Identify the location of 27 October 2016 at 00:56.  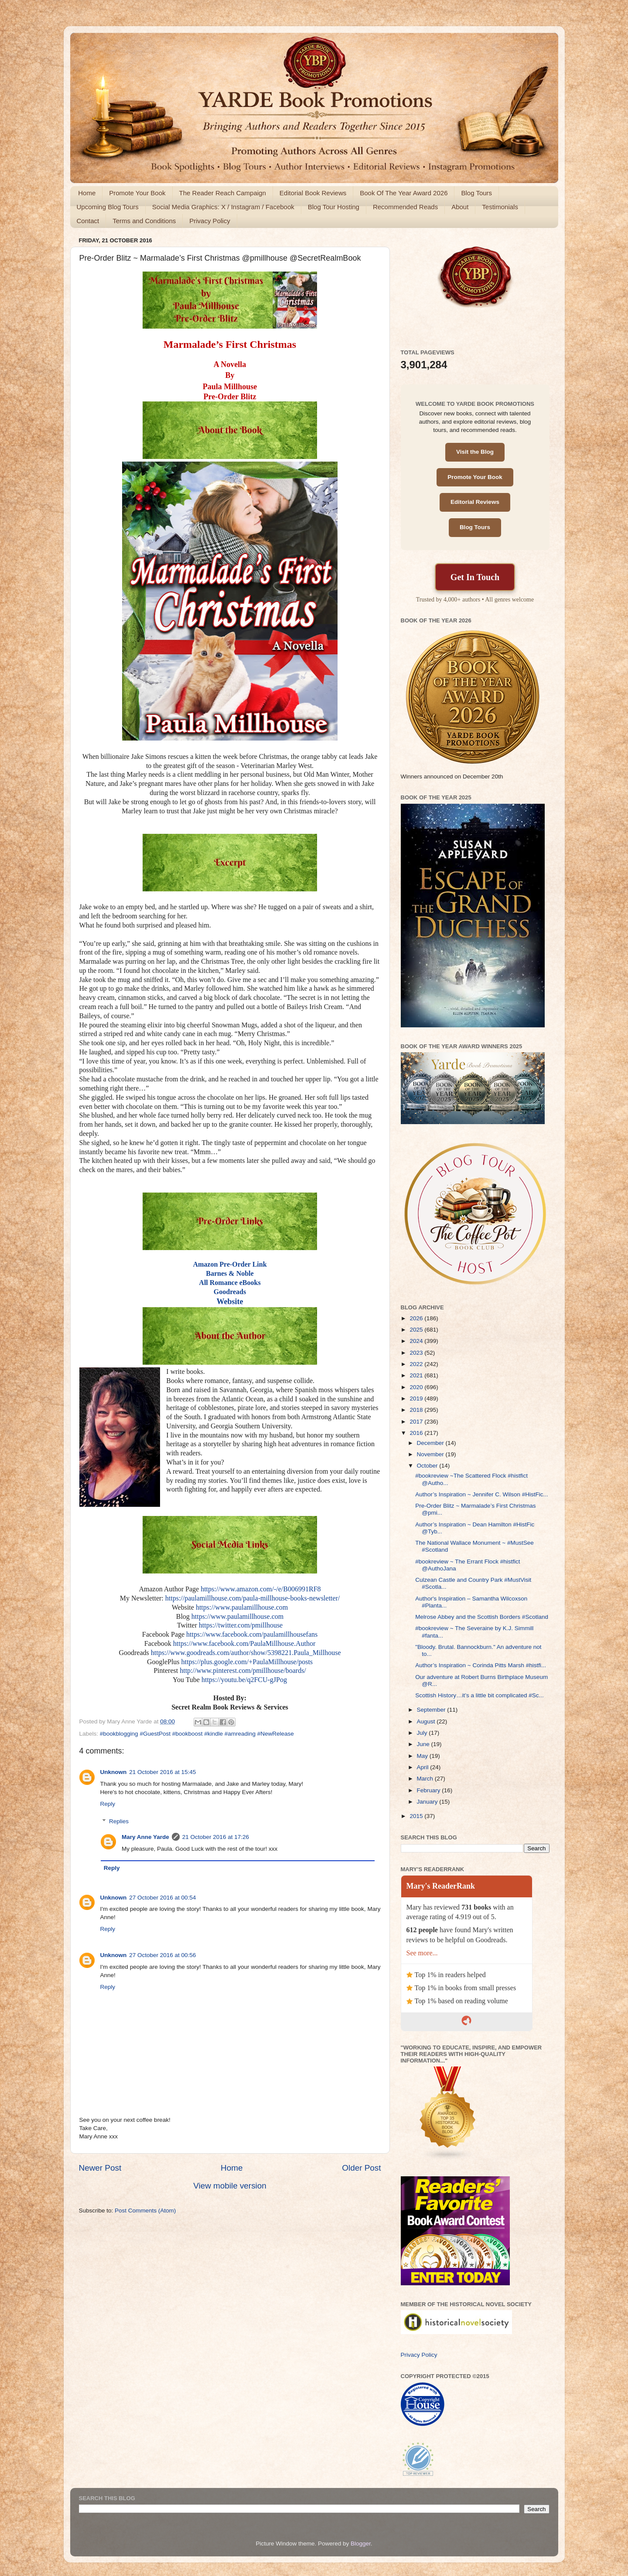
(162, 1955).